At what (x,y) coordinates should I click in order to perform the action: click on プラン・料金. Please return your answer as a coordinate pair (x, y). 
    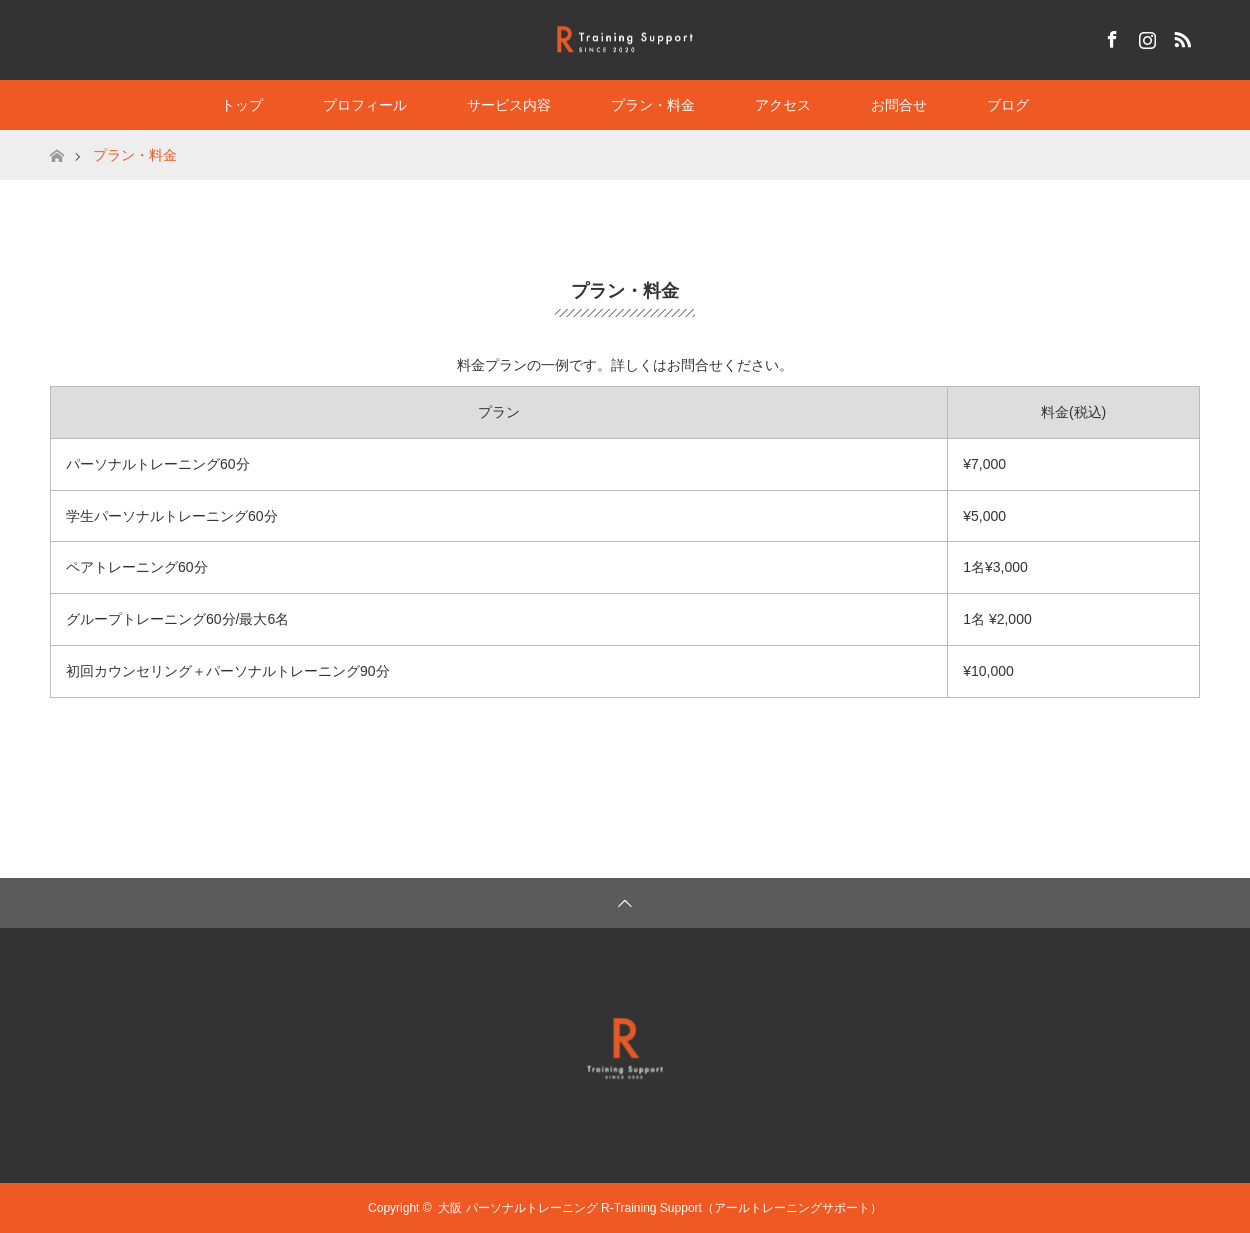
    Looking at the image, I should click on (653, 105).